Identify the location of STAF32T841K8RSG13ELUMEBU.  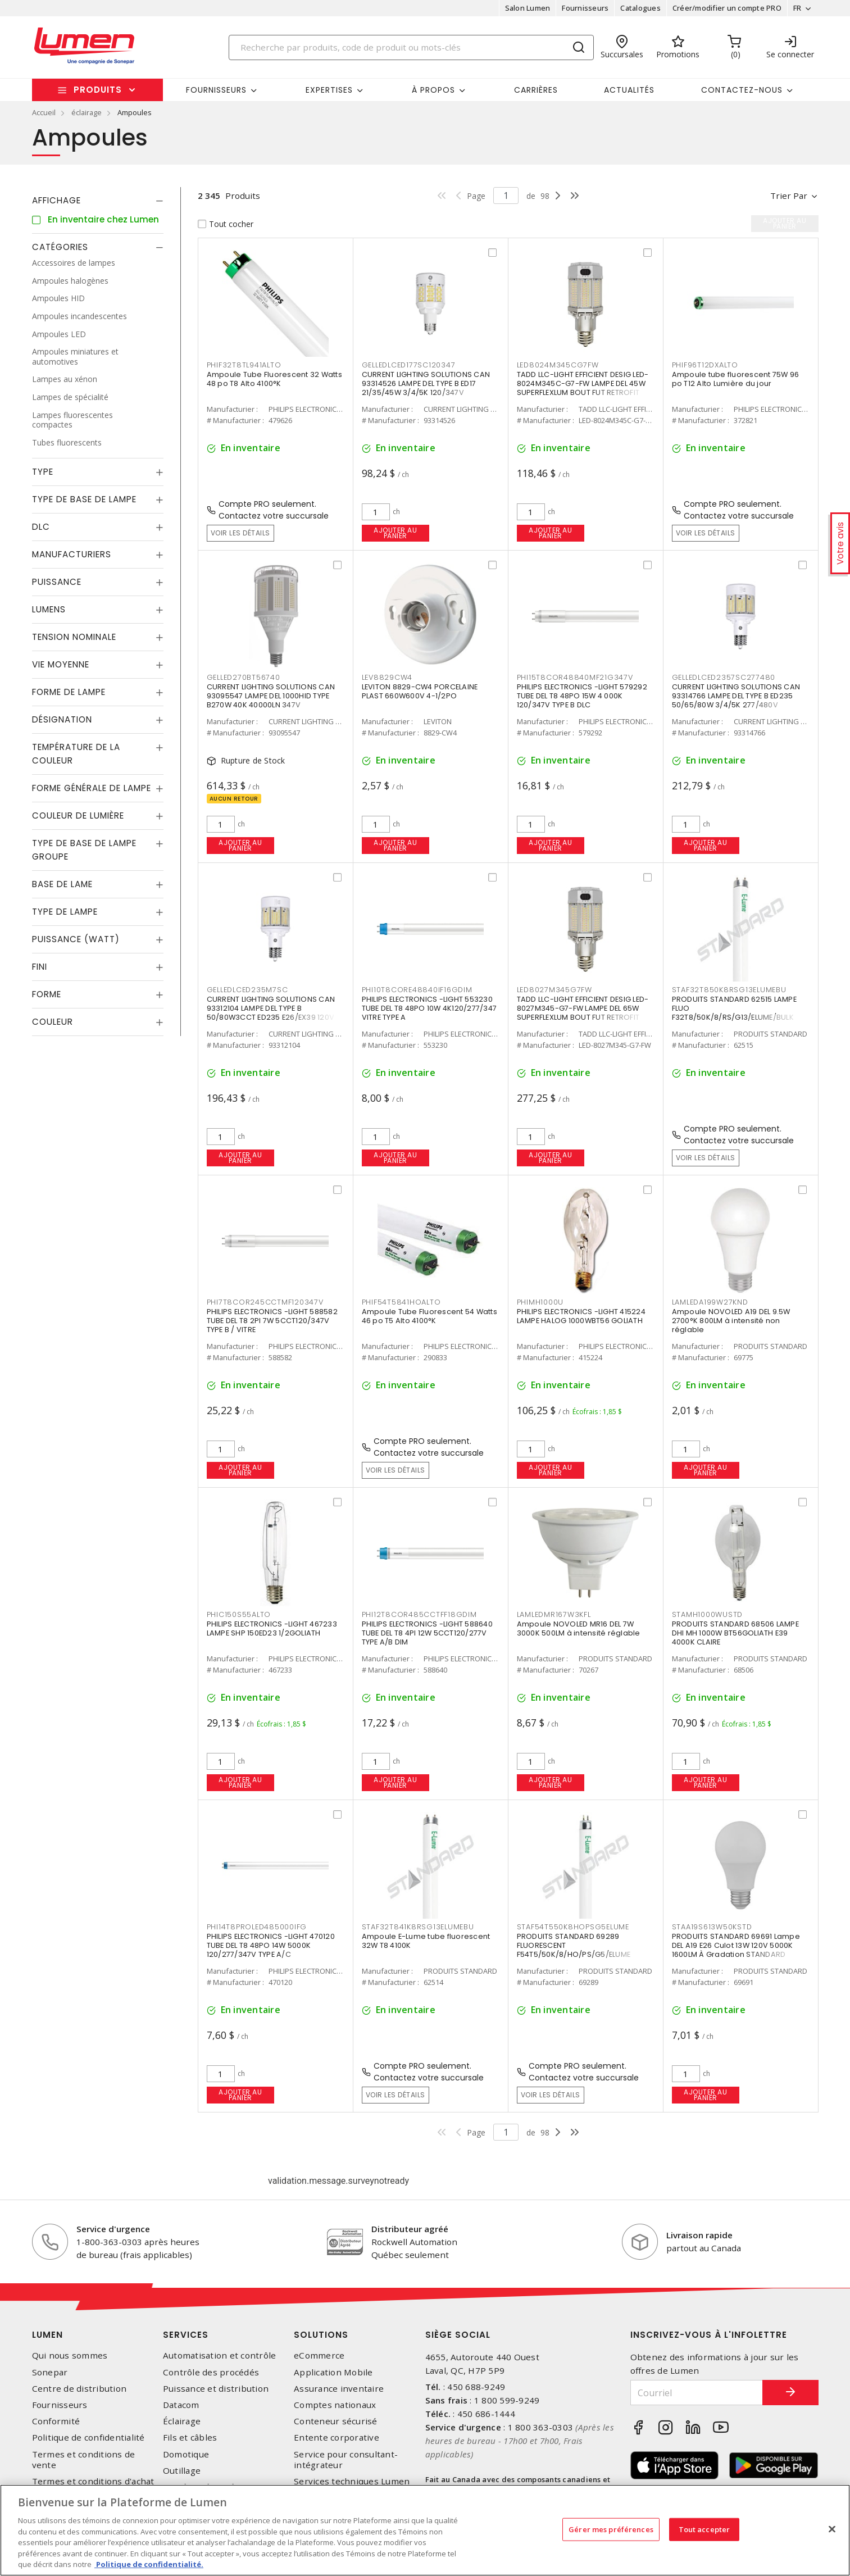
(418, 1927).